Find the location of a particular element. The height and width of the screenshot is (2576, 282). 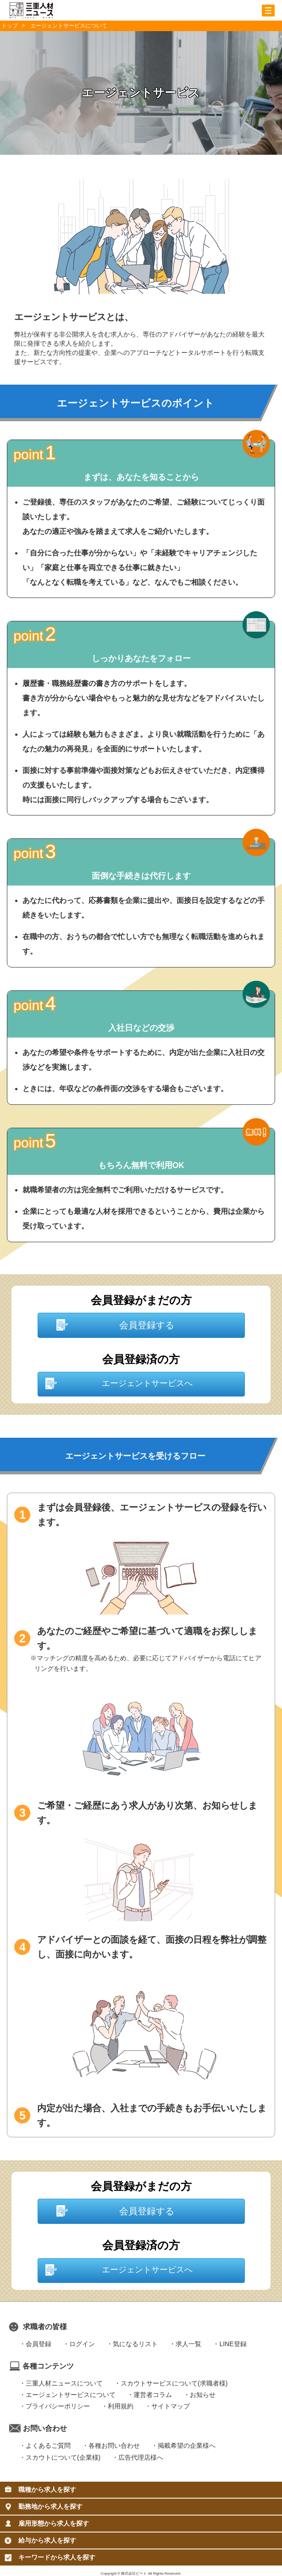

サイトマップ is located at coordinates (170, 2406).